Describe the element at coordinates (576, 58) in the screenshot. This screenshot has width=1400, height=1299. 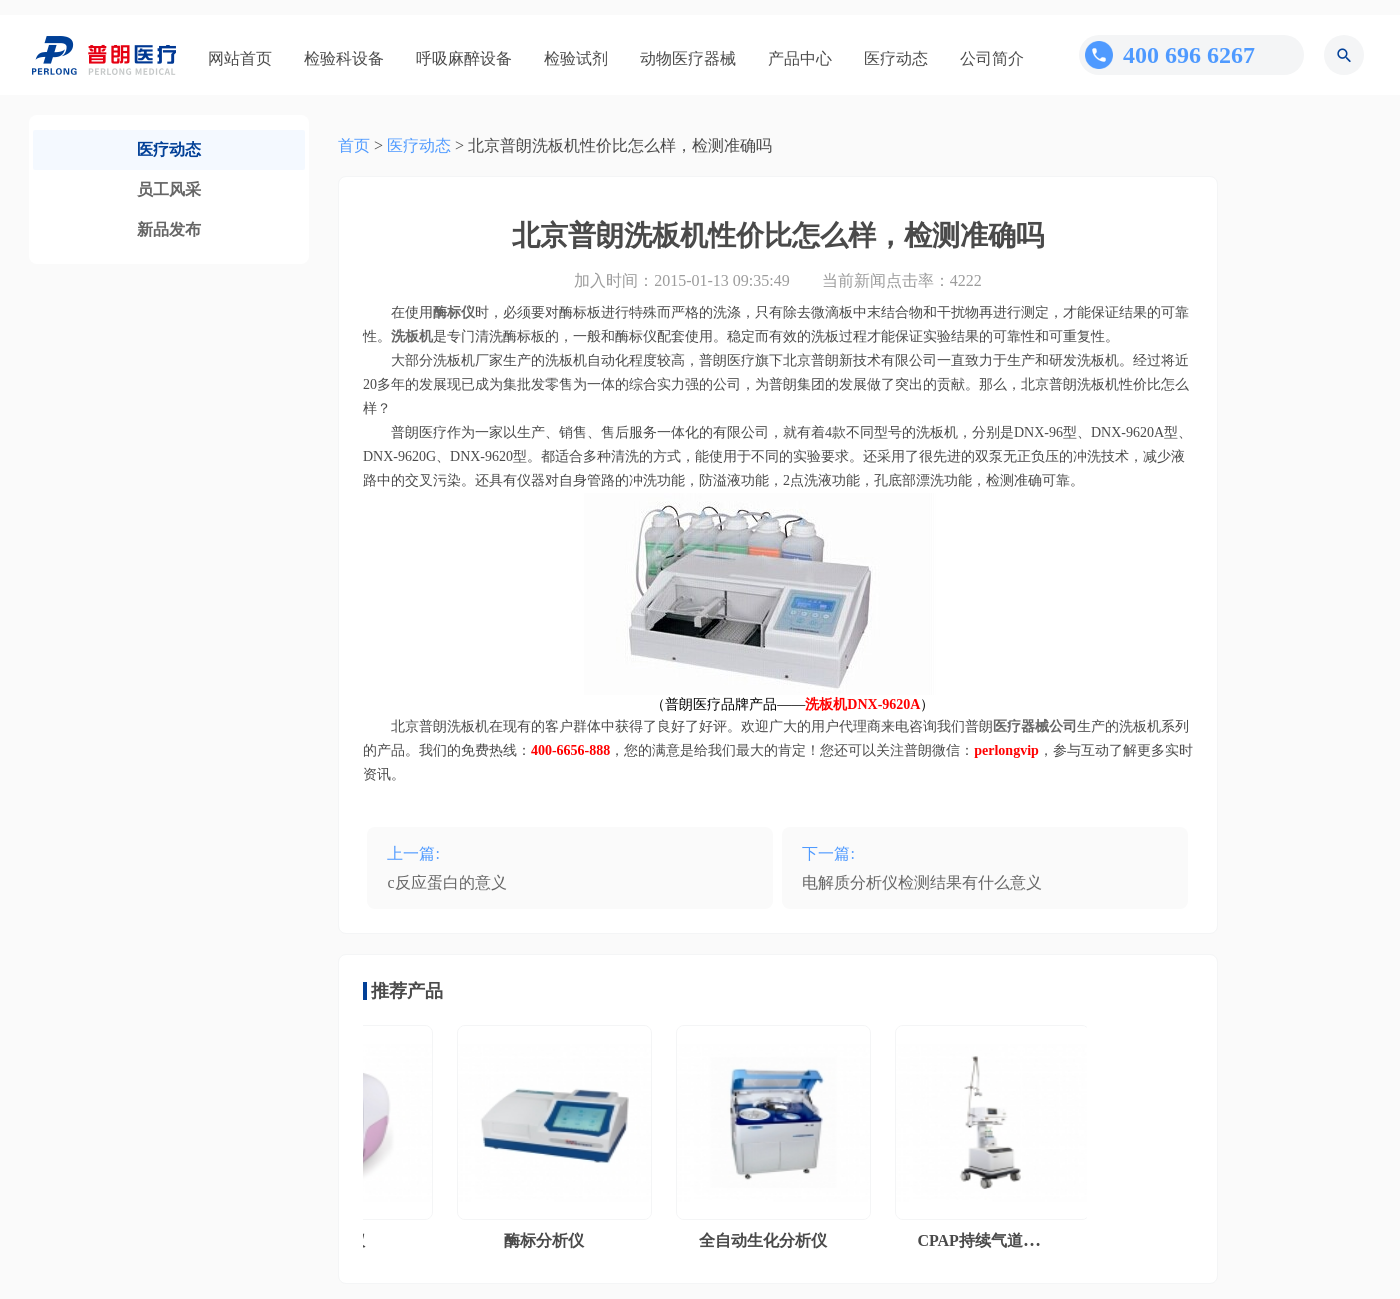
I see `检验试剂` at that location.